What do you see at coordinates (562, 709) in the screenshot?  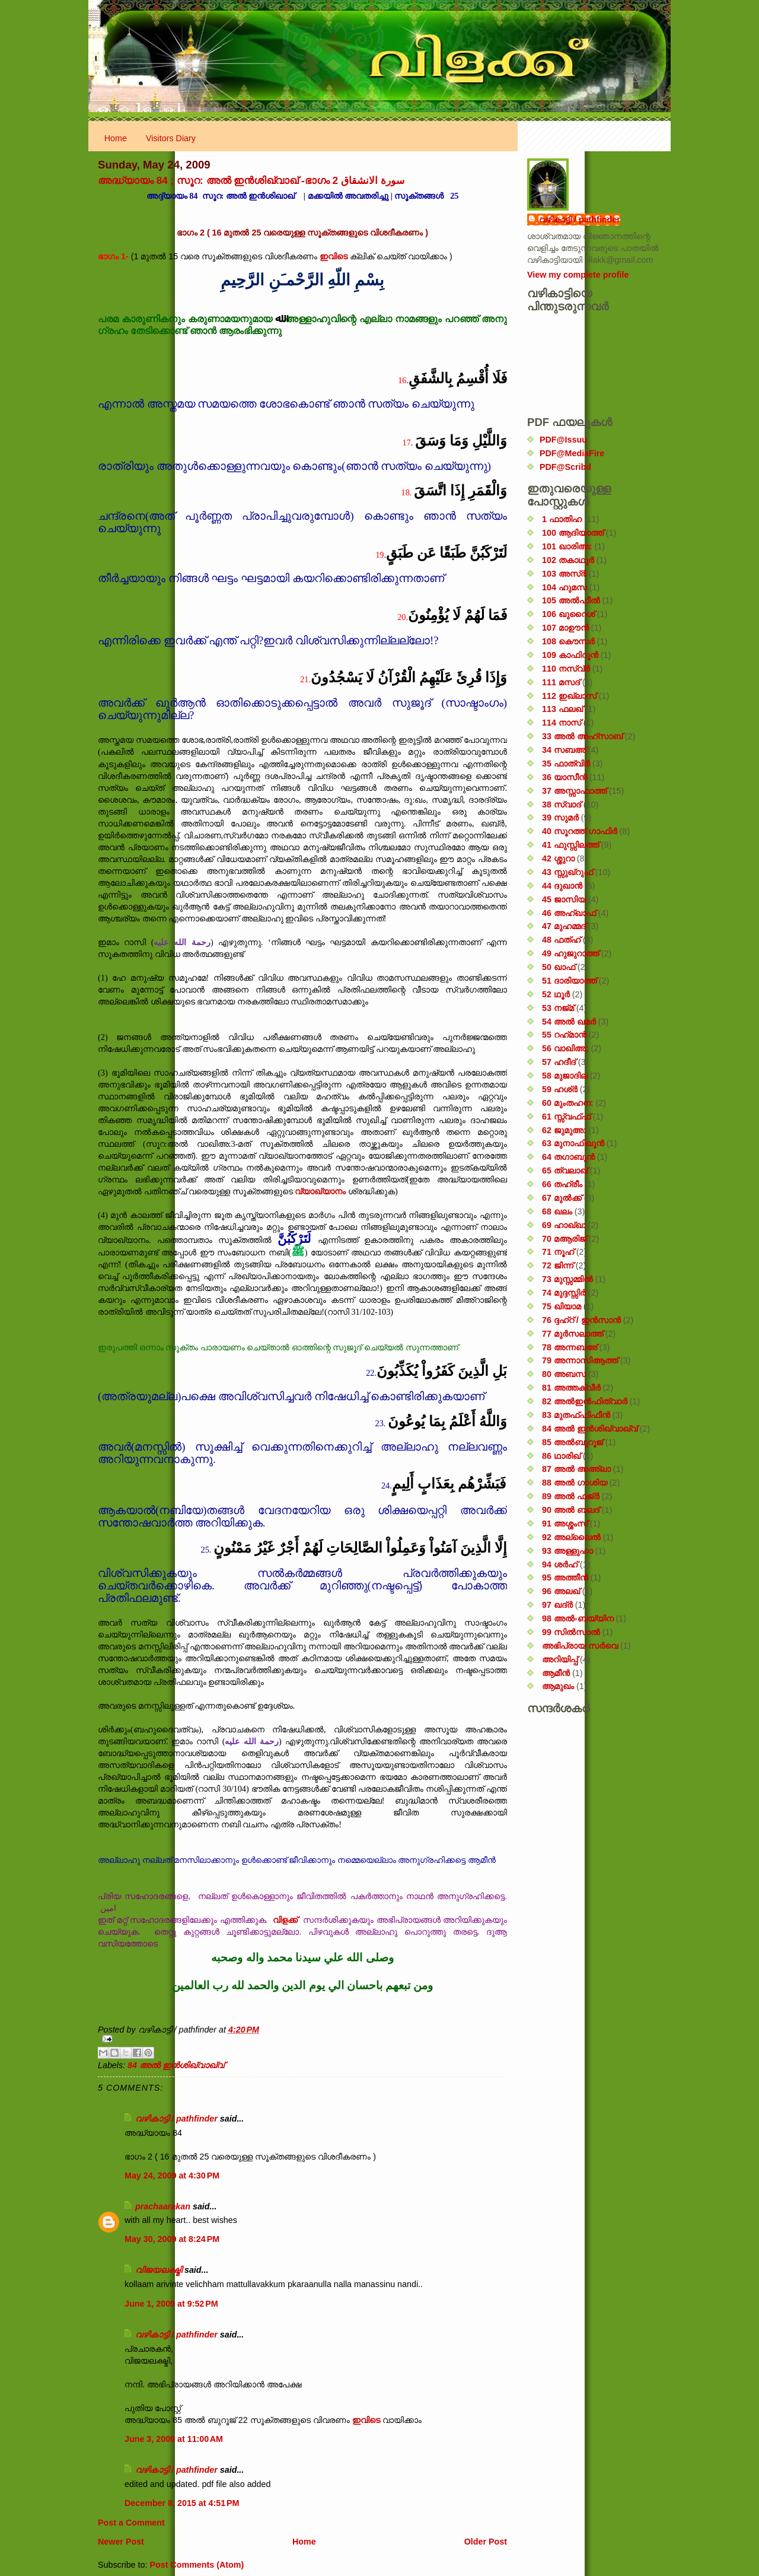 I see `113 ഫലഖ്` at bounding box center [562, 709].